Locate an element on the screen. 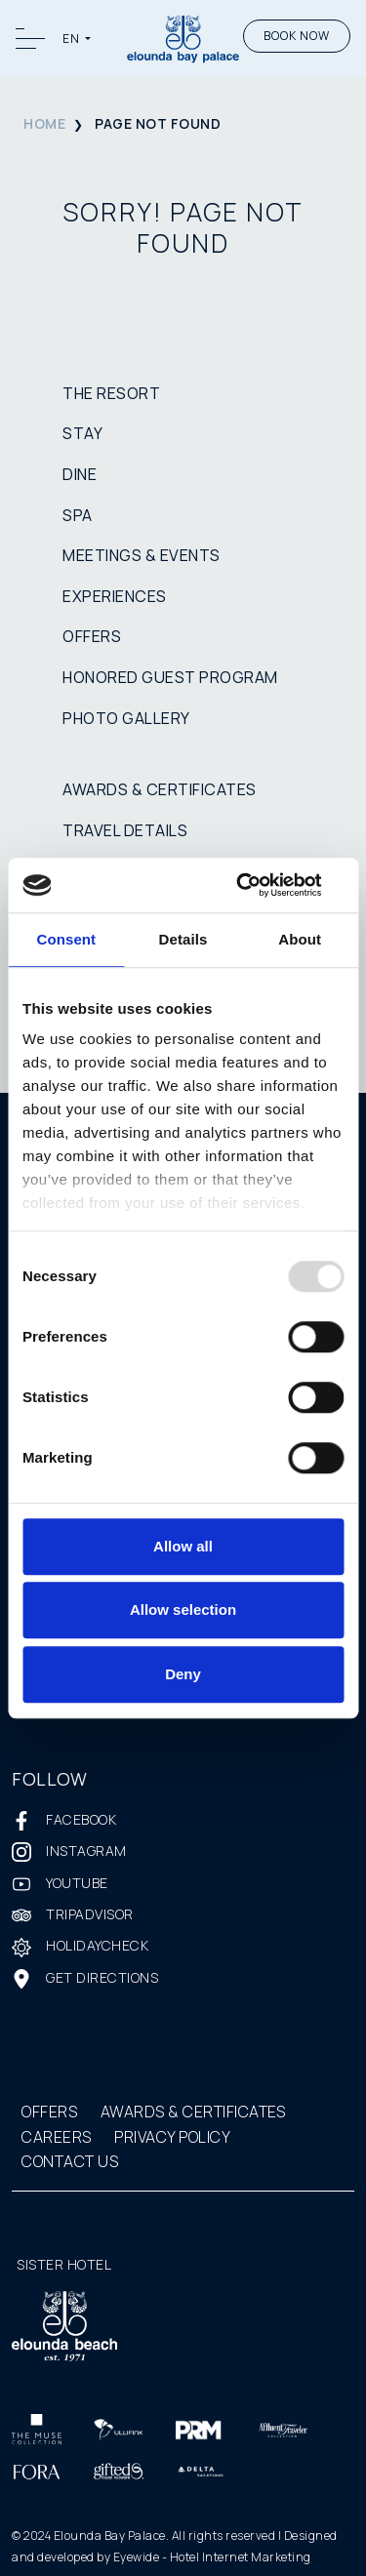 The image size is (366, 2576). STAY is located at coordinates (82, 433).